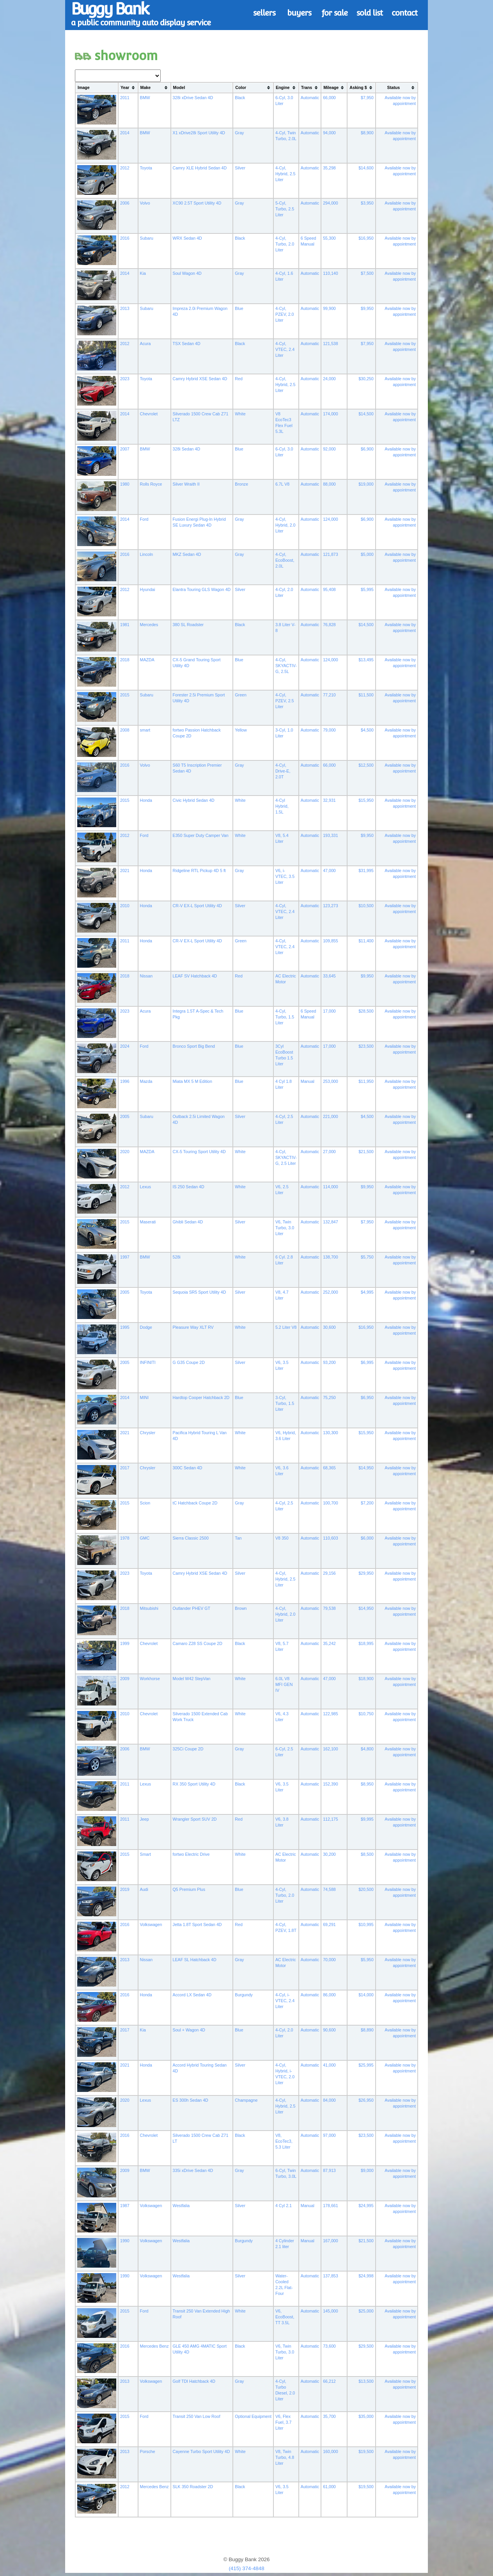 This screenshot has height=2576, width=493. What do you see at coordinates (124, 308) in the screenshot?
I see `2013` at bounding box center [124, 308].